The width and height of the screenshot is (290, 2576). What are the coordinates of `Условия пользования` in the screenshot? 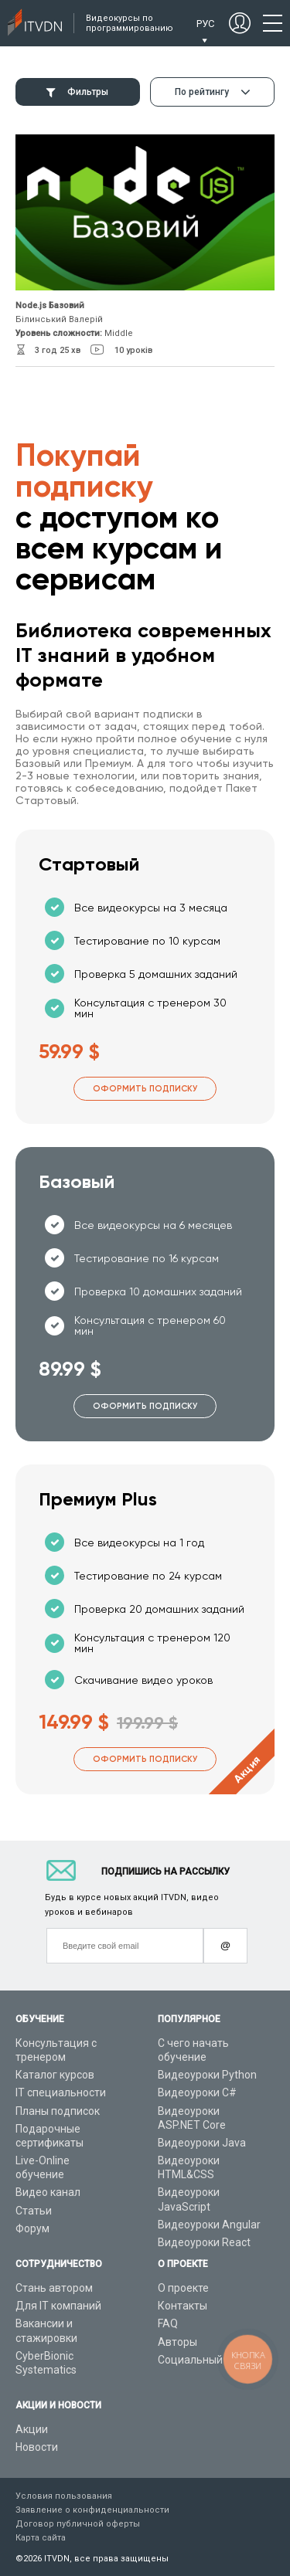 It's located at (63, 2496).